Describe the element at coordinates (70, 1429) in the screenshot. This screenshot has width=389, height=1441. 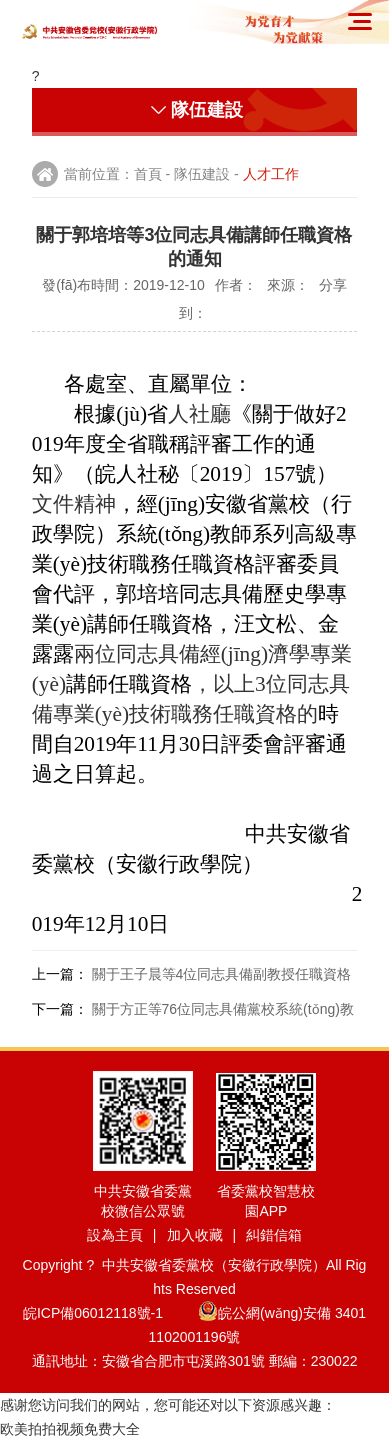
I see `欧美拍拍视频免费大全` at that location.